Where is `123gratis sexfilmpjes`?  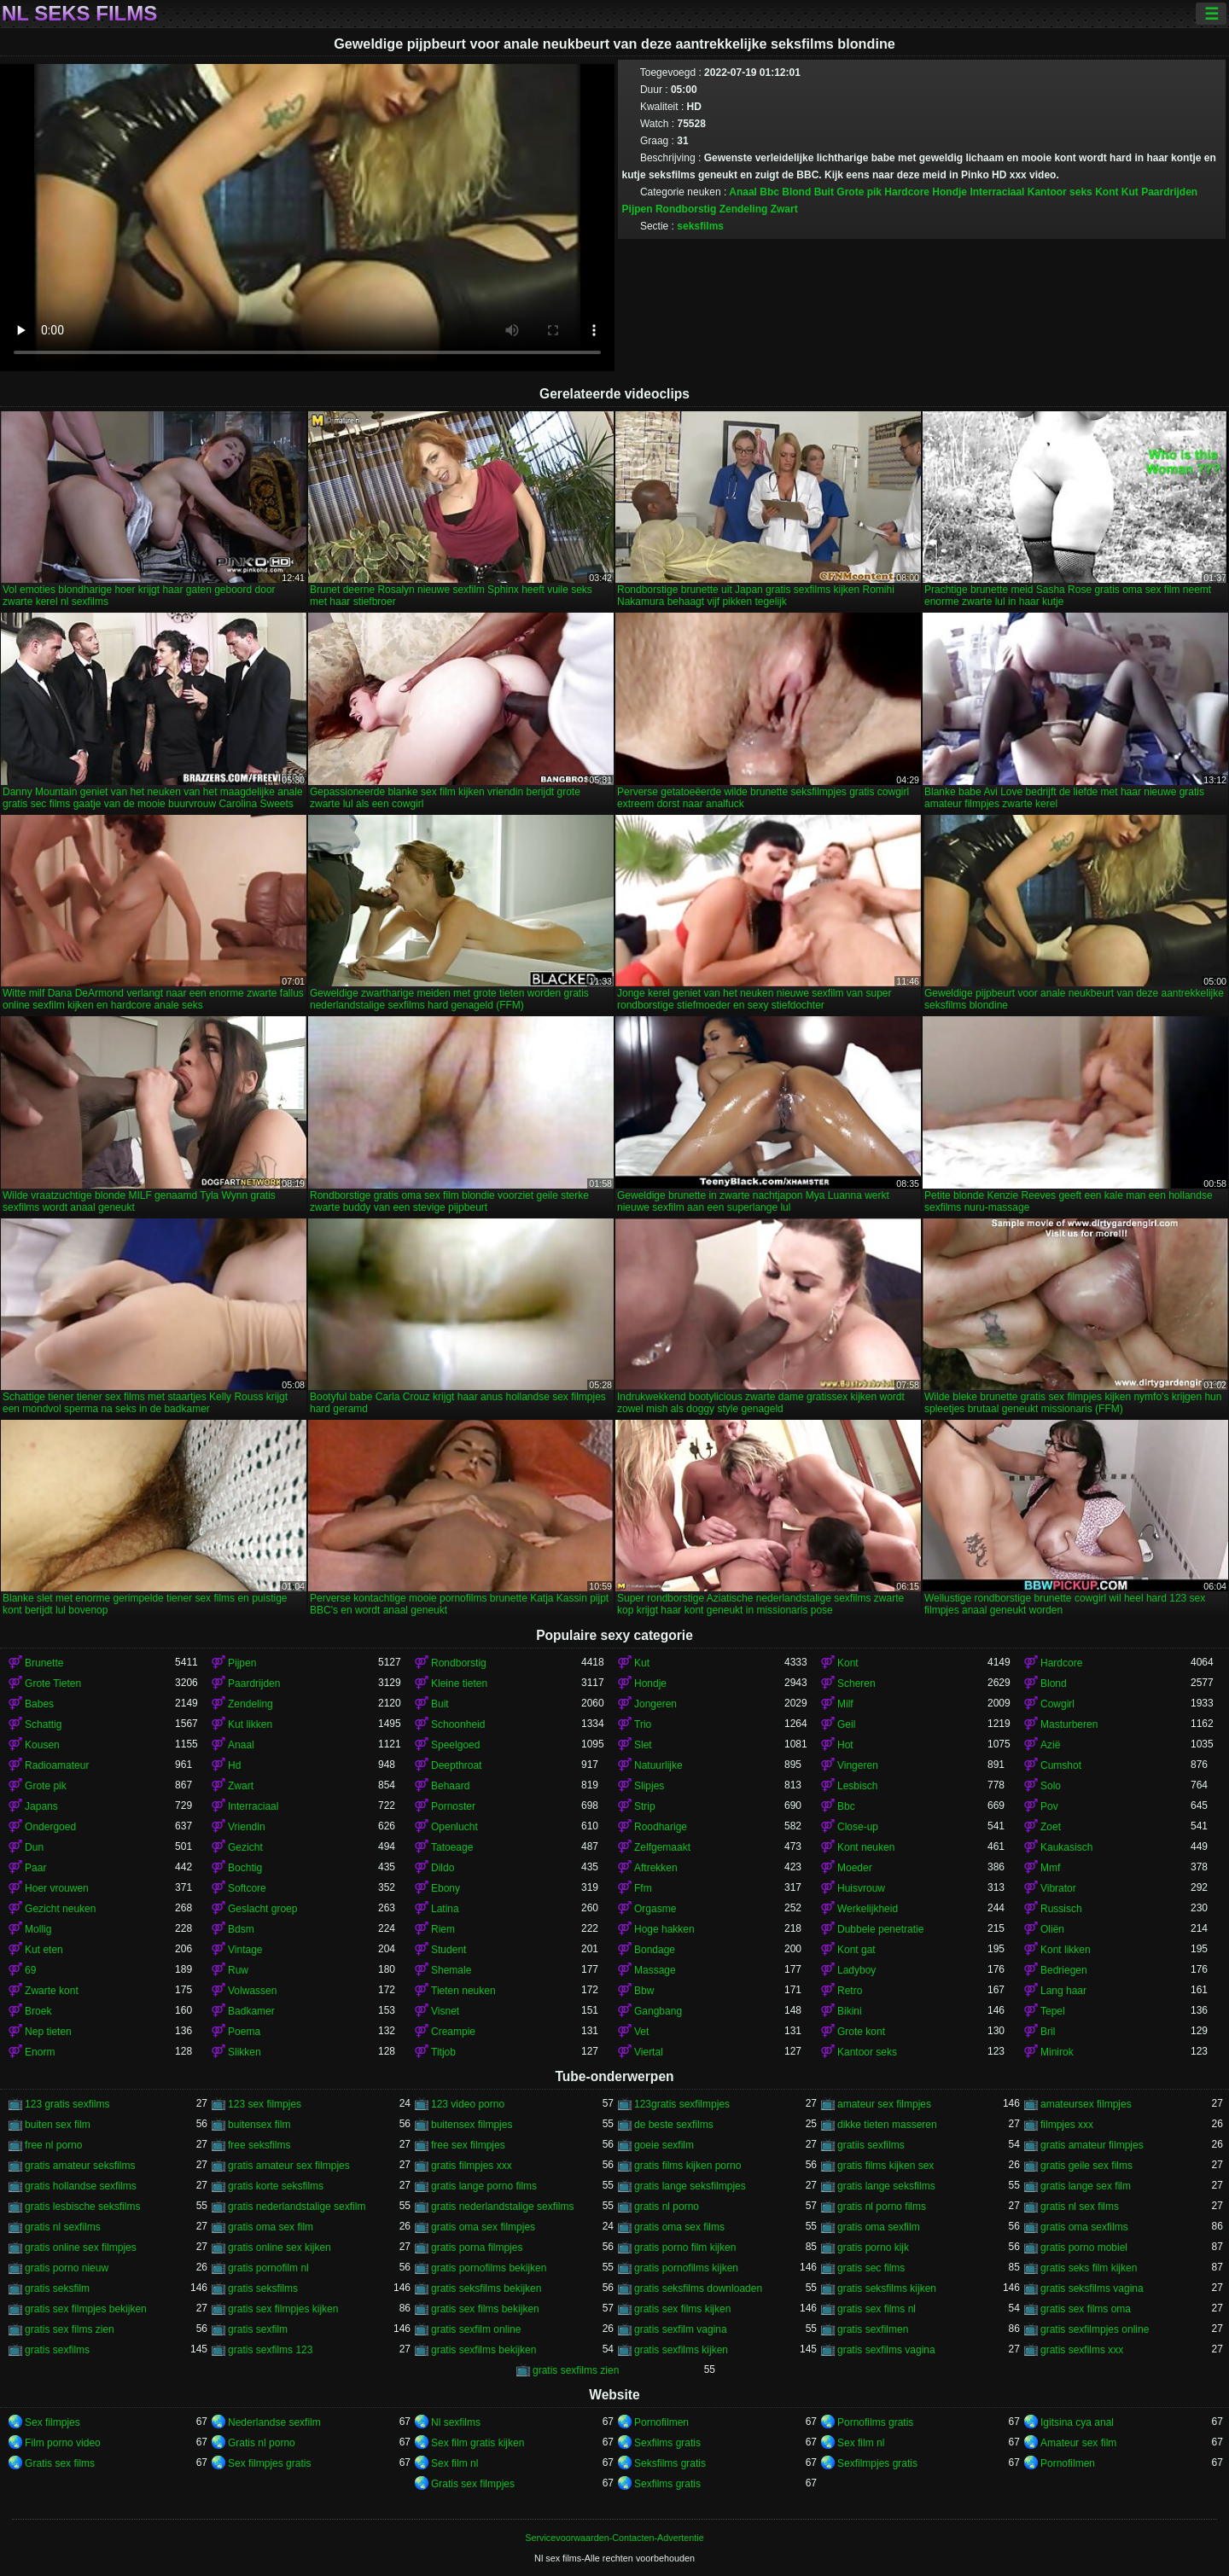 123gratis sexfilmpjes is located at coordinates (682, 2104).